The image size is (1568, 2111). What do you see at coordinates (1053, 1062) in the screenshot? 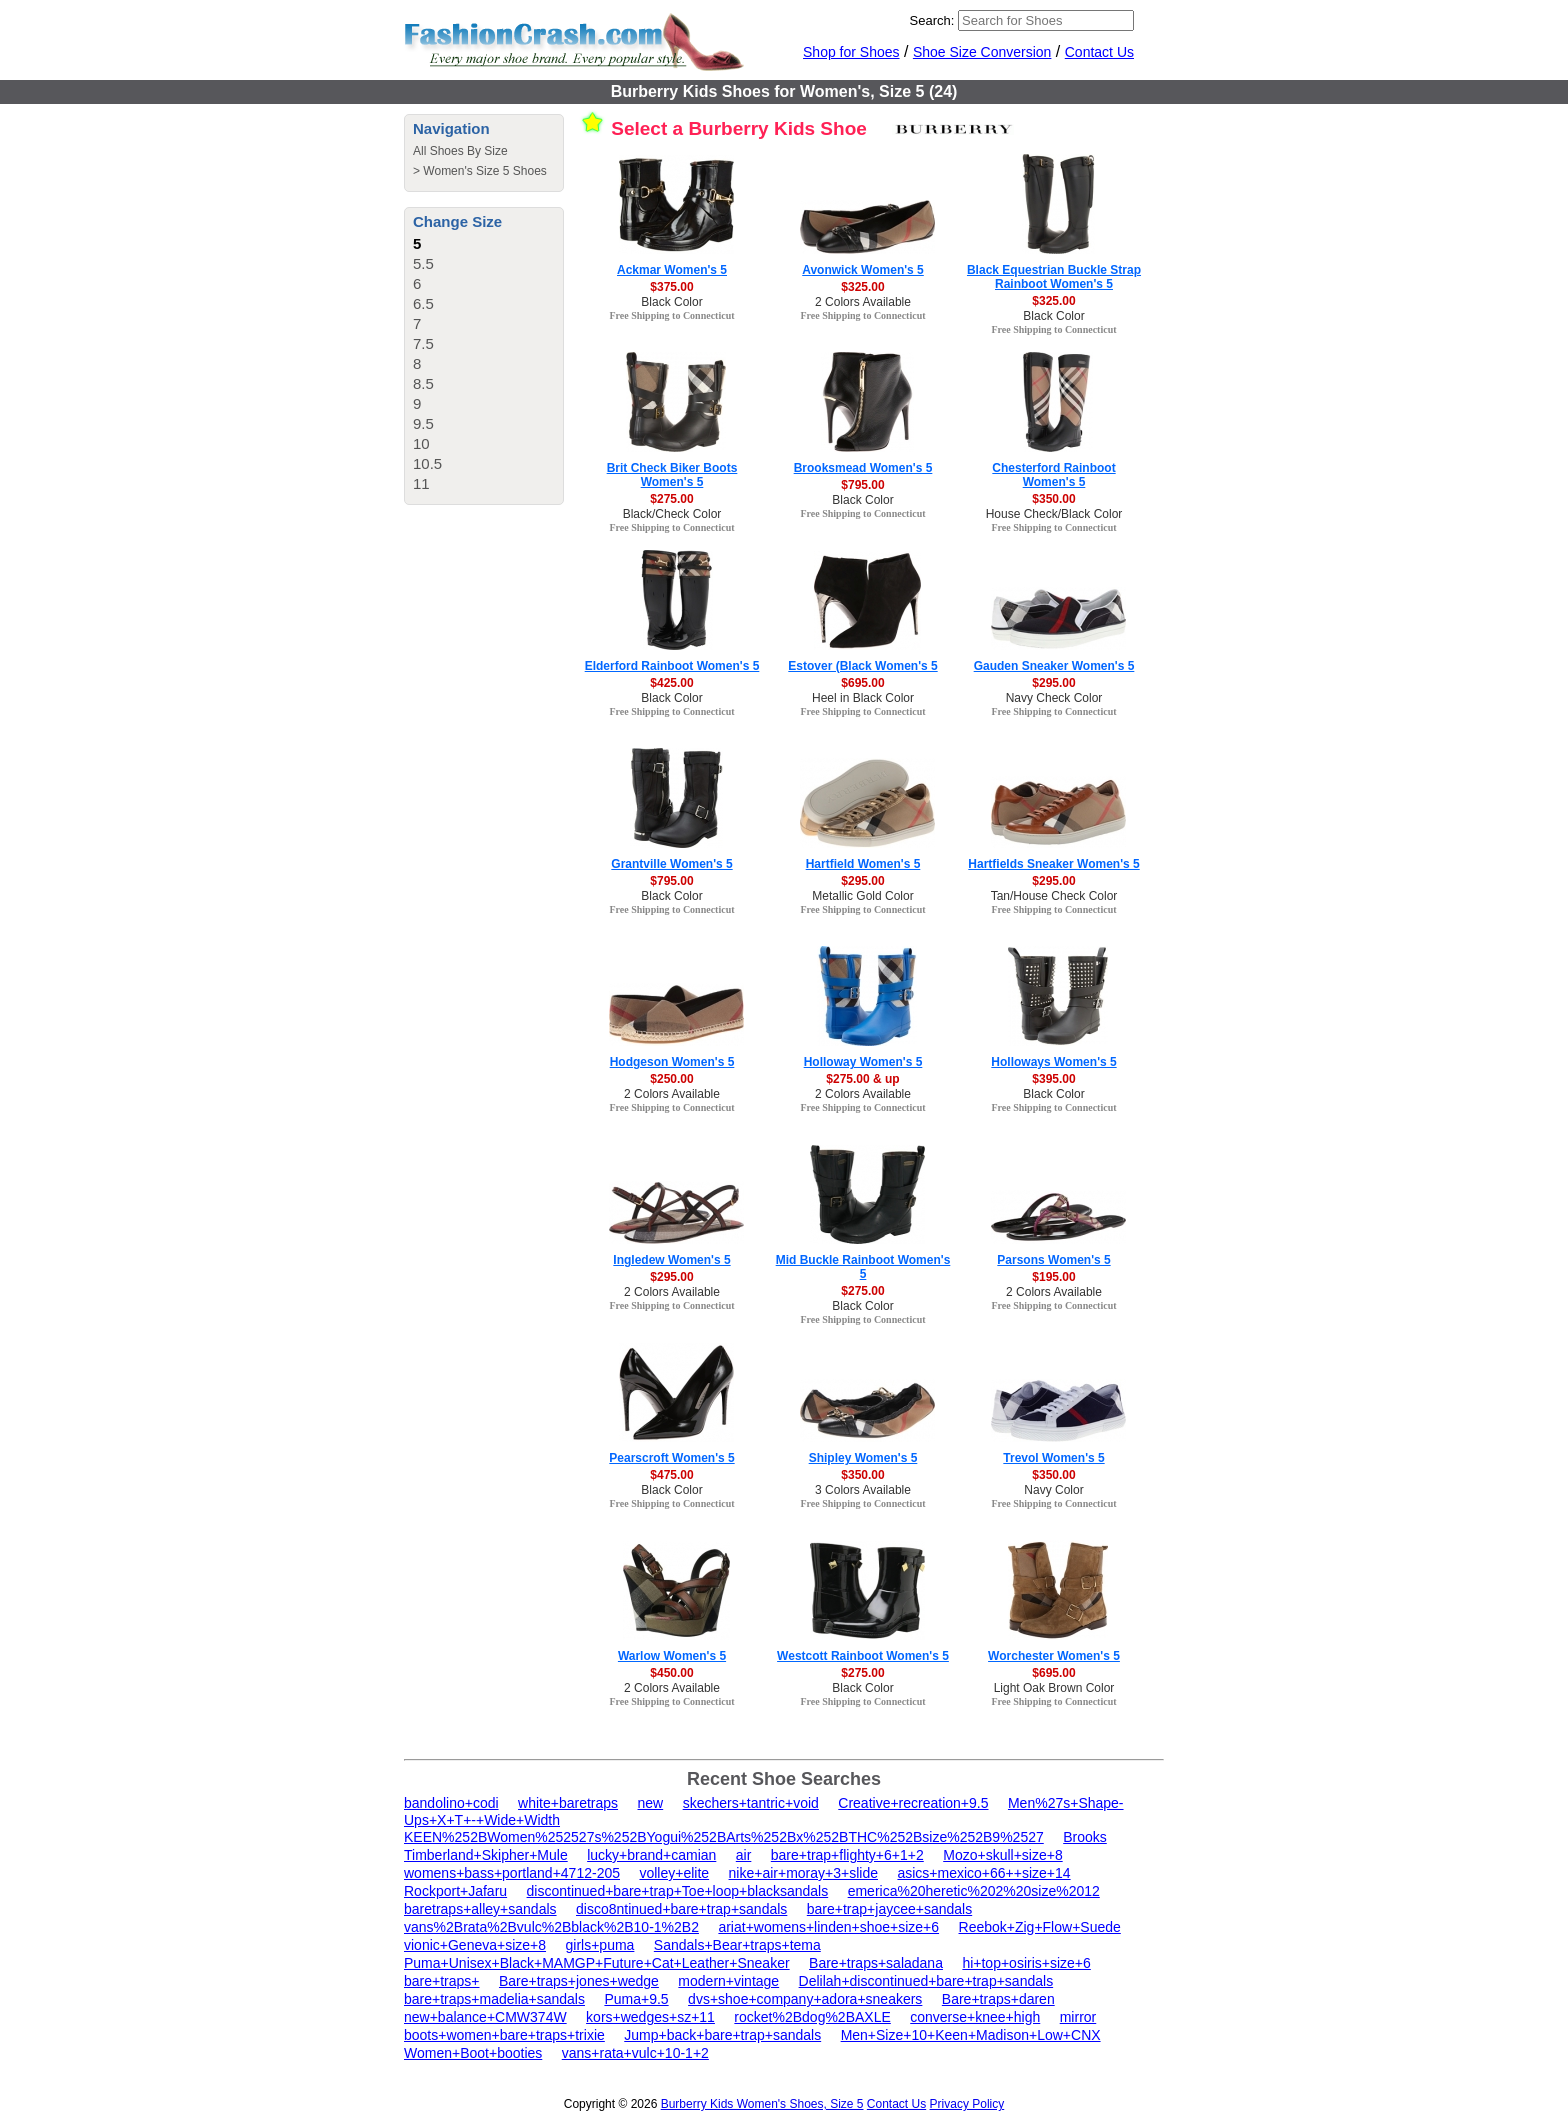
I see `Holloways Women's 5` at bounding box center [1053, 1062].